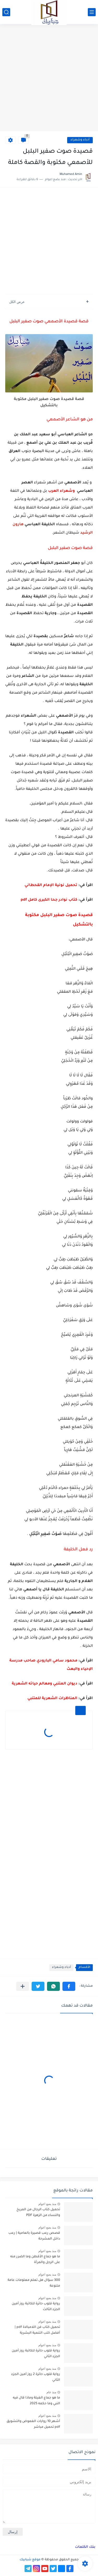 The height and width of the screenshot is (2576, 98). What do you see at coordinates (49, 78) in the screenshot?
I see `[Advertisement]` at bounding box center [49, 78].